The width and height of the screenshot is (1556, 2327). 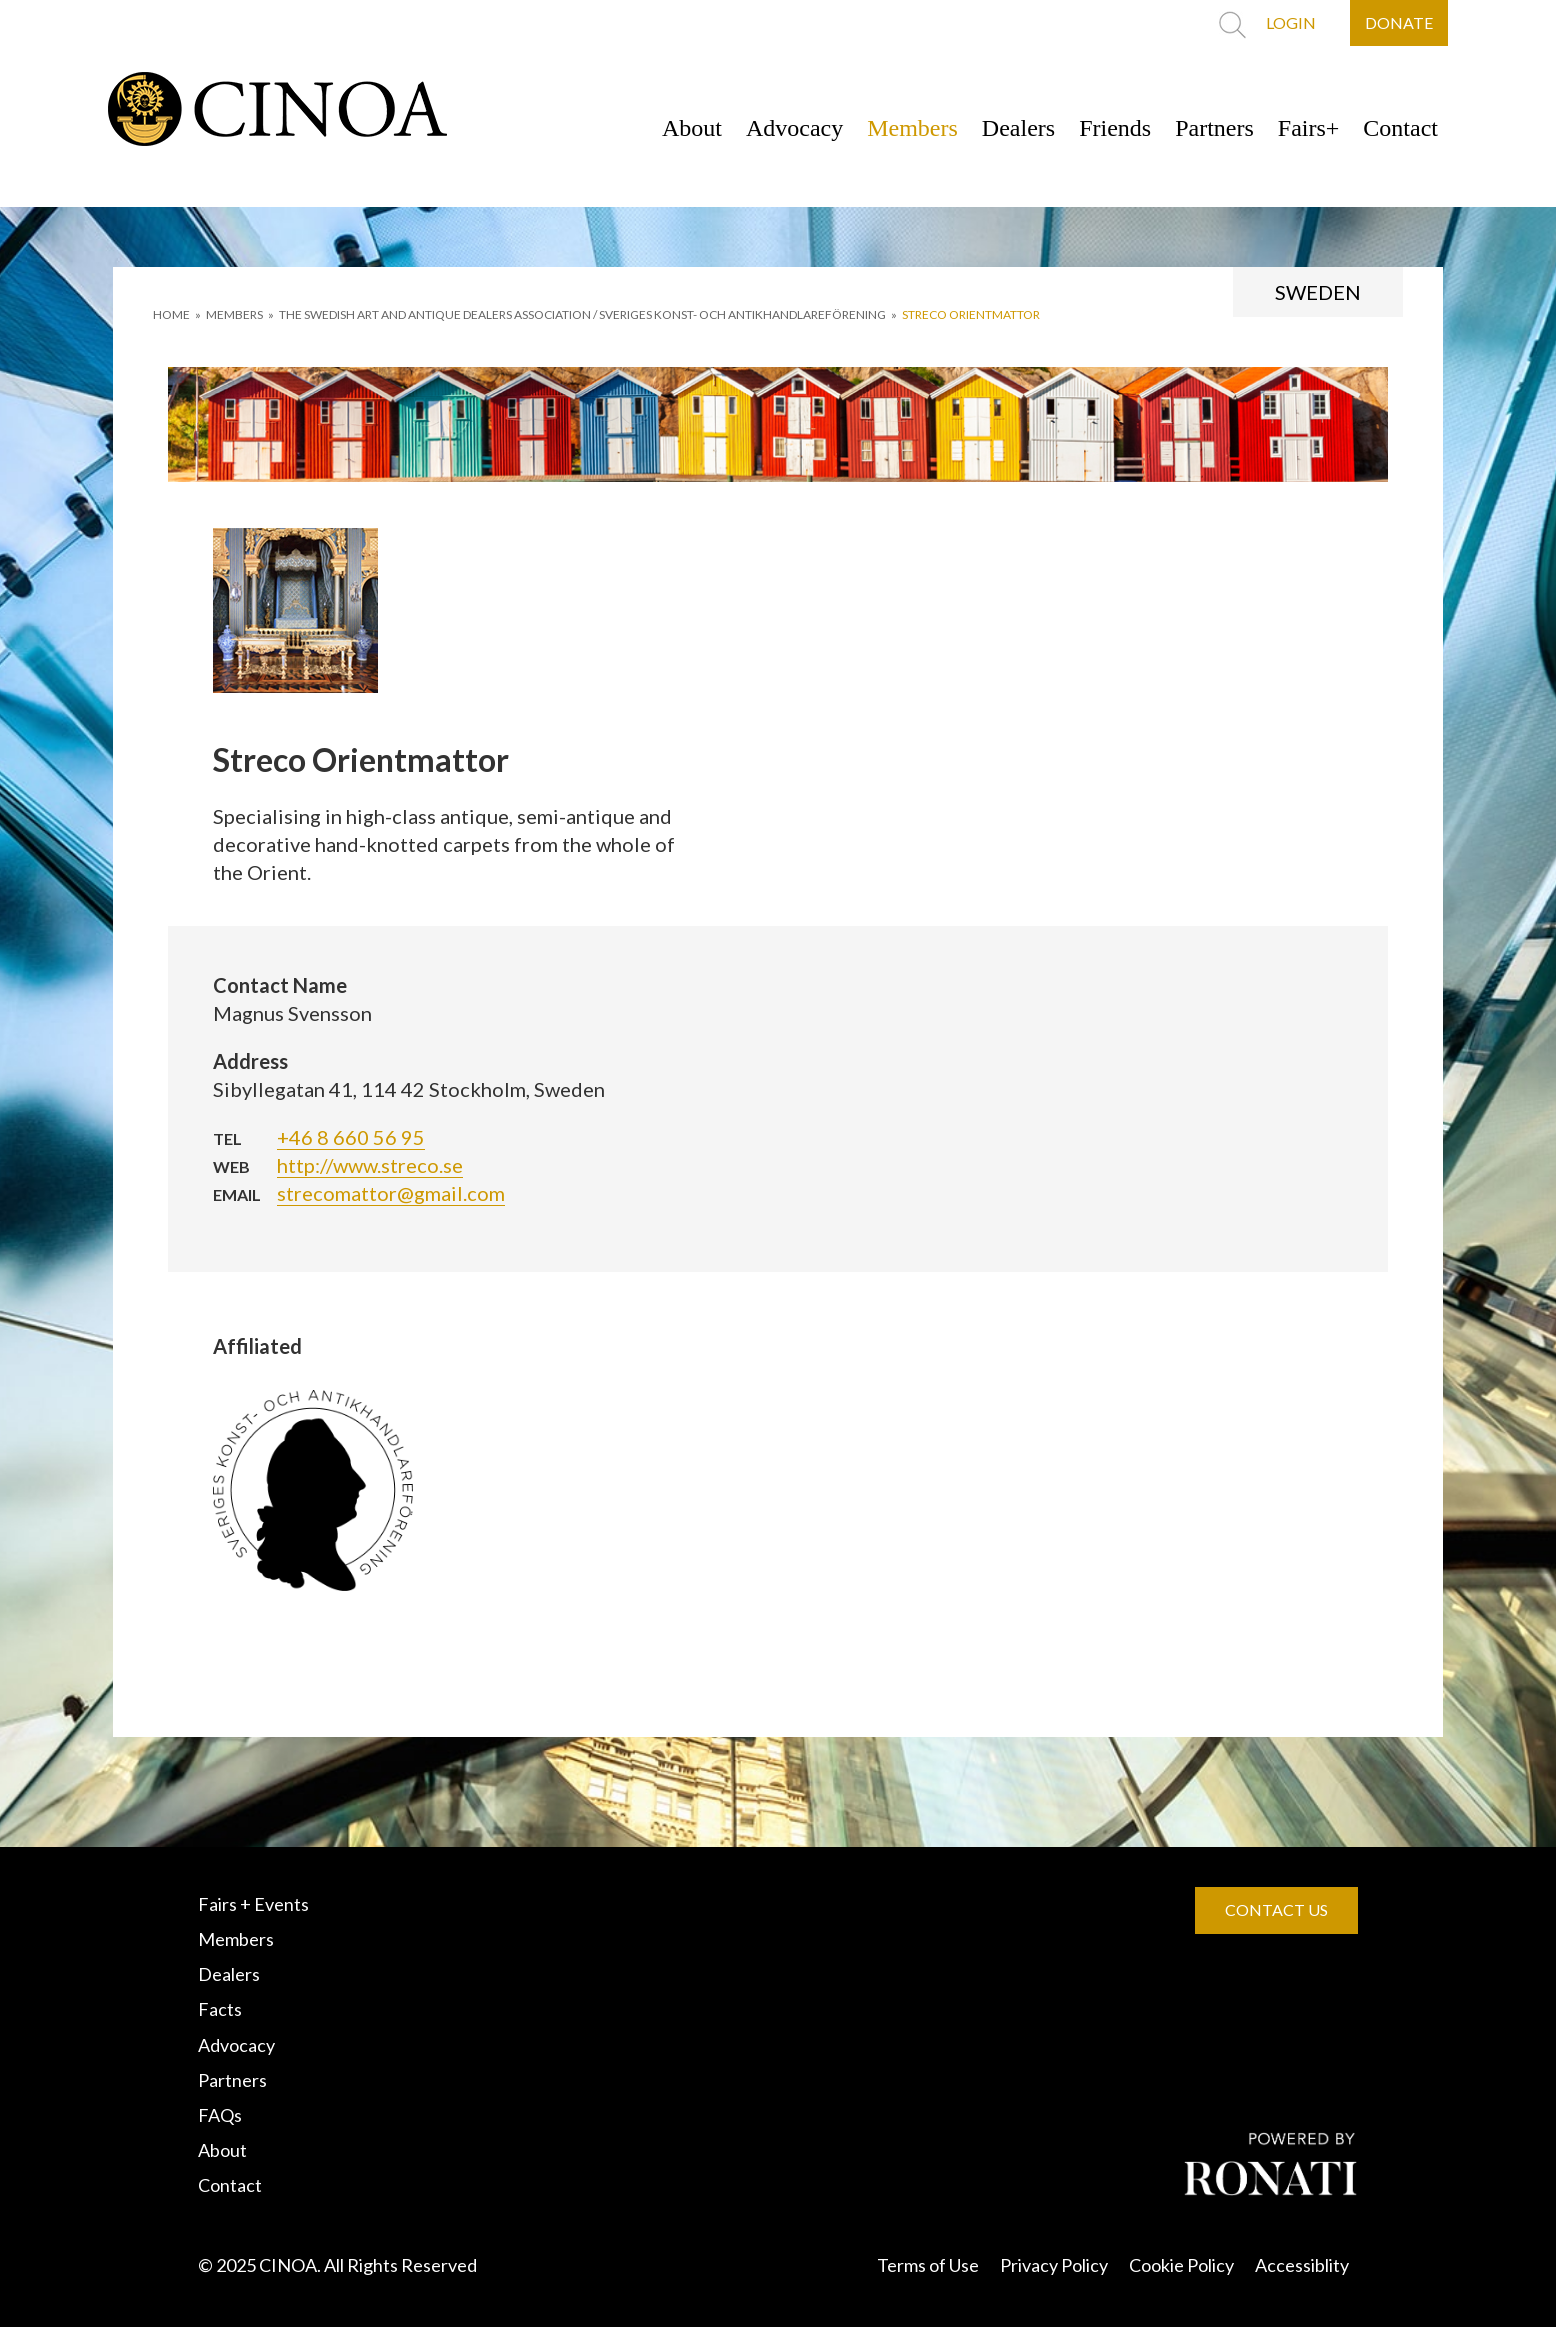 I want to click on CONTACT US, so click(x=1276, y=1909).